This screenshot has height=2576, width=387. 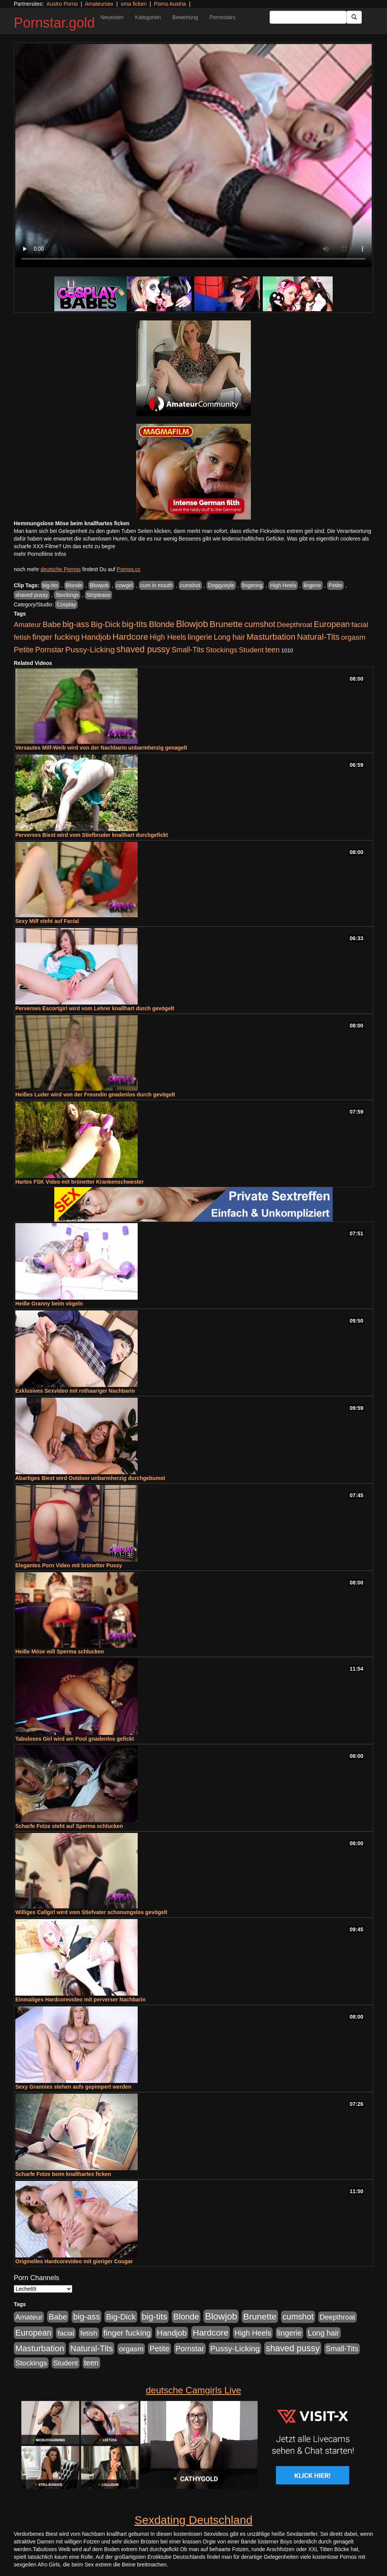 I want to click on Kategorien, so click(x=148, y=17).